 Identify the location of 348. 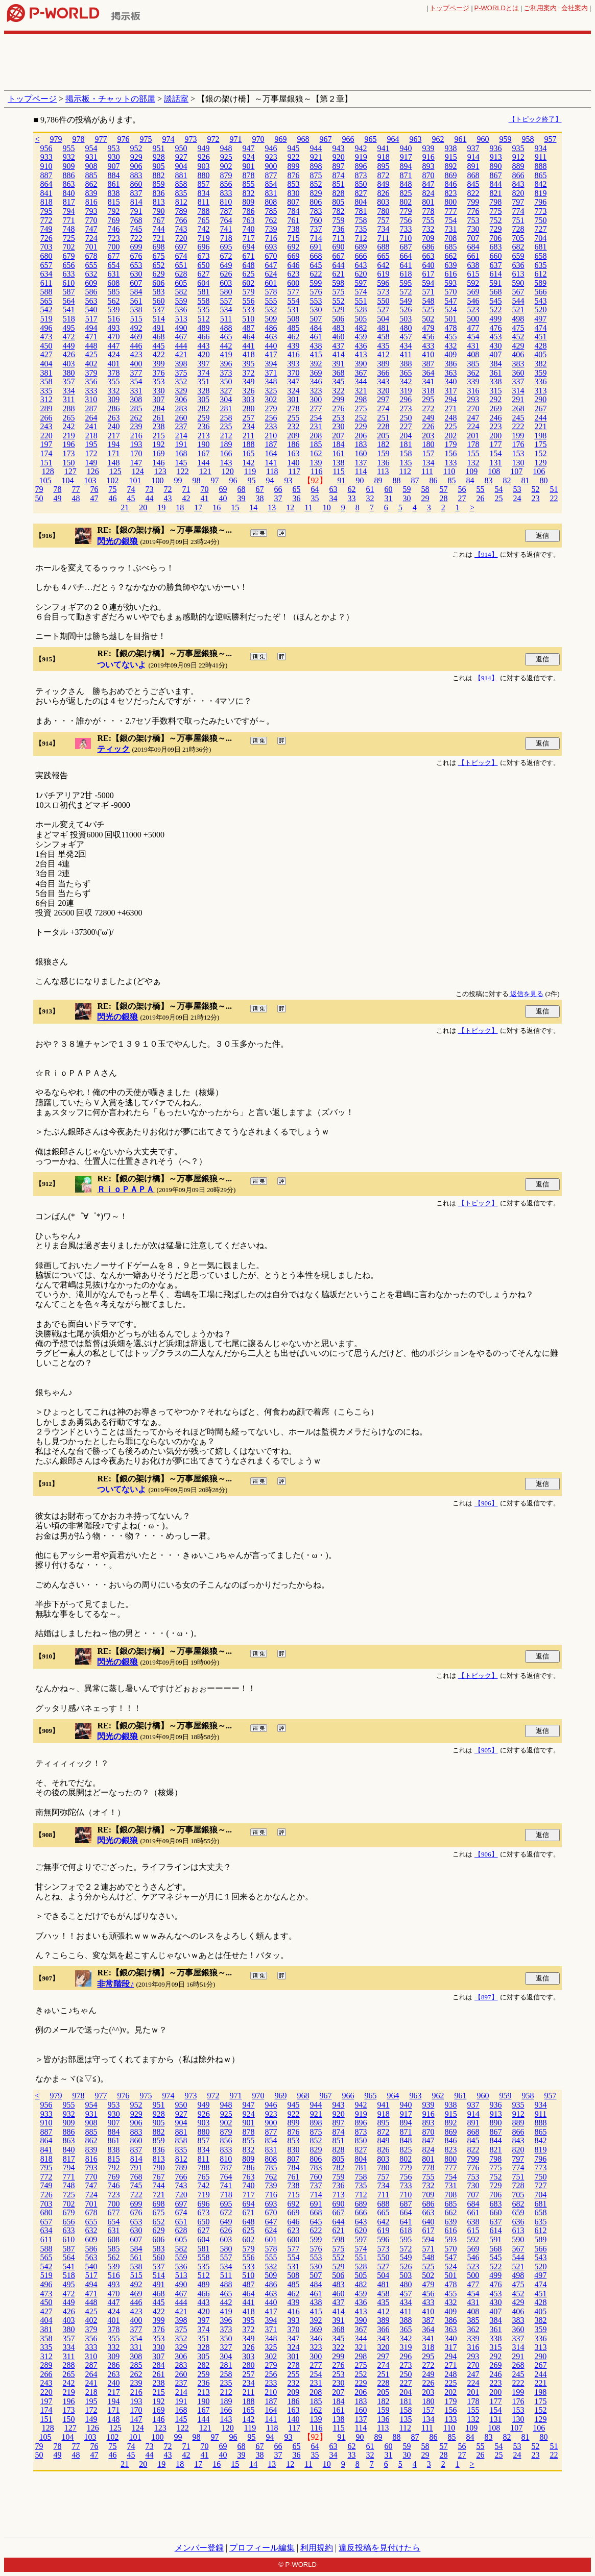
(271, 381).